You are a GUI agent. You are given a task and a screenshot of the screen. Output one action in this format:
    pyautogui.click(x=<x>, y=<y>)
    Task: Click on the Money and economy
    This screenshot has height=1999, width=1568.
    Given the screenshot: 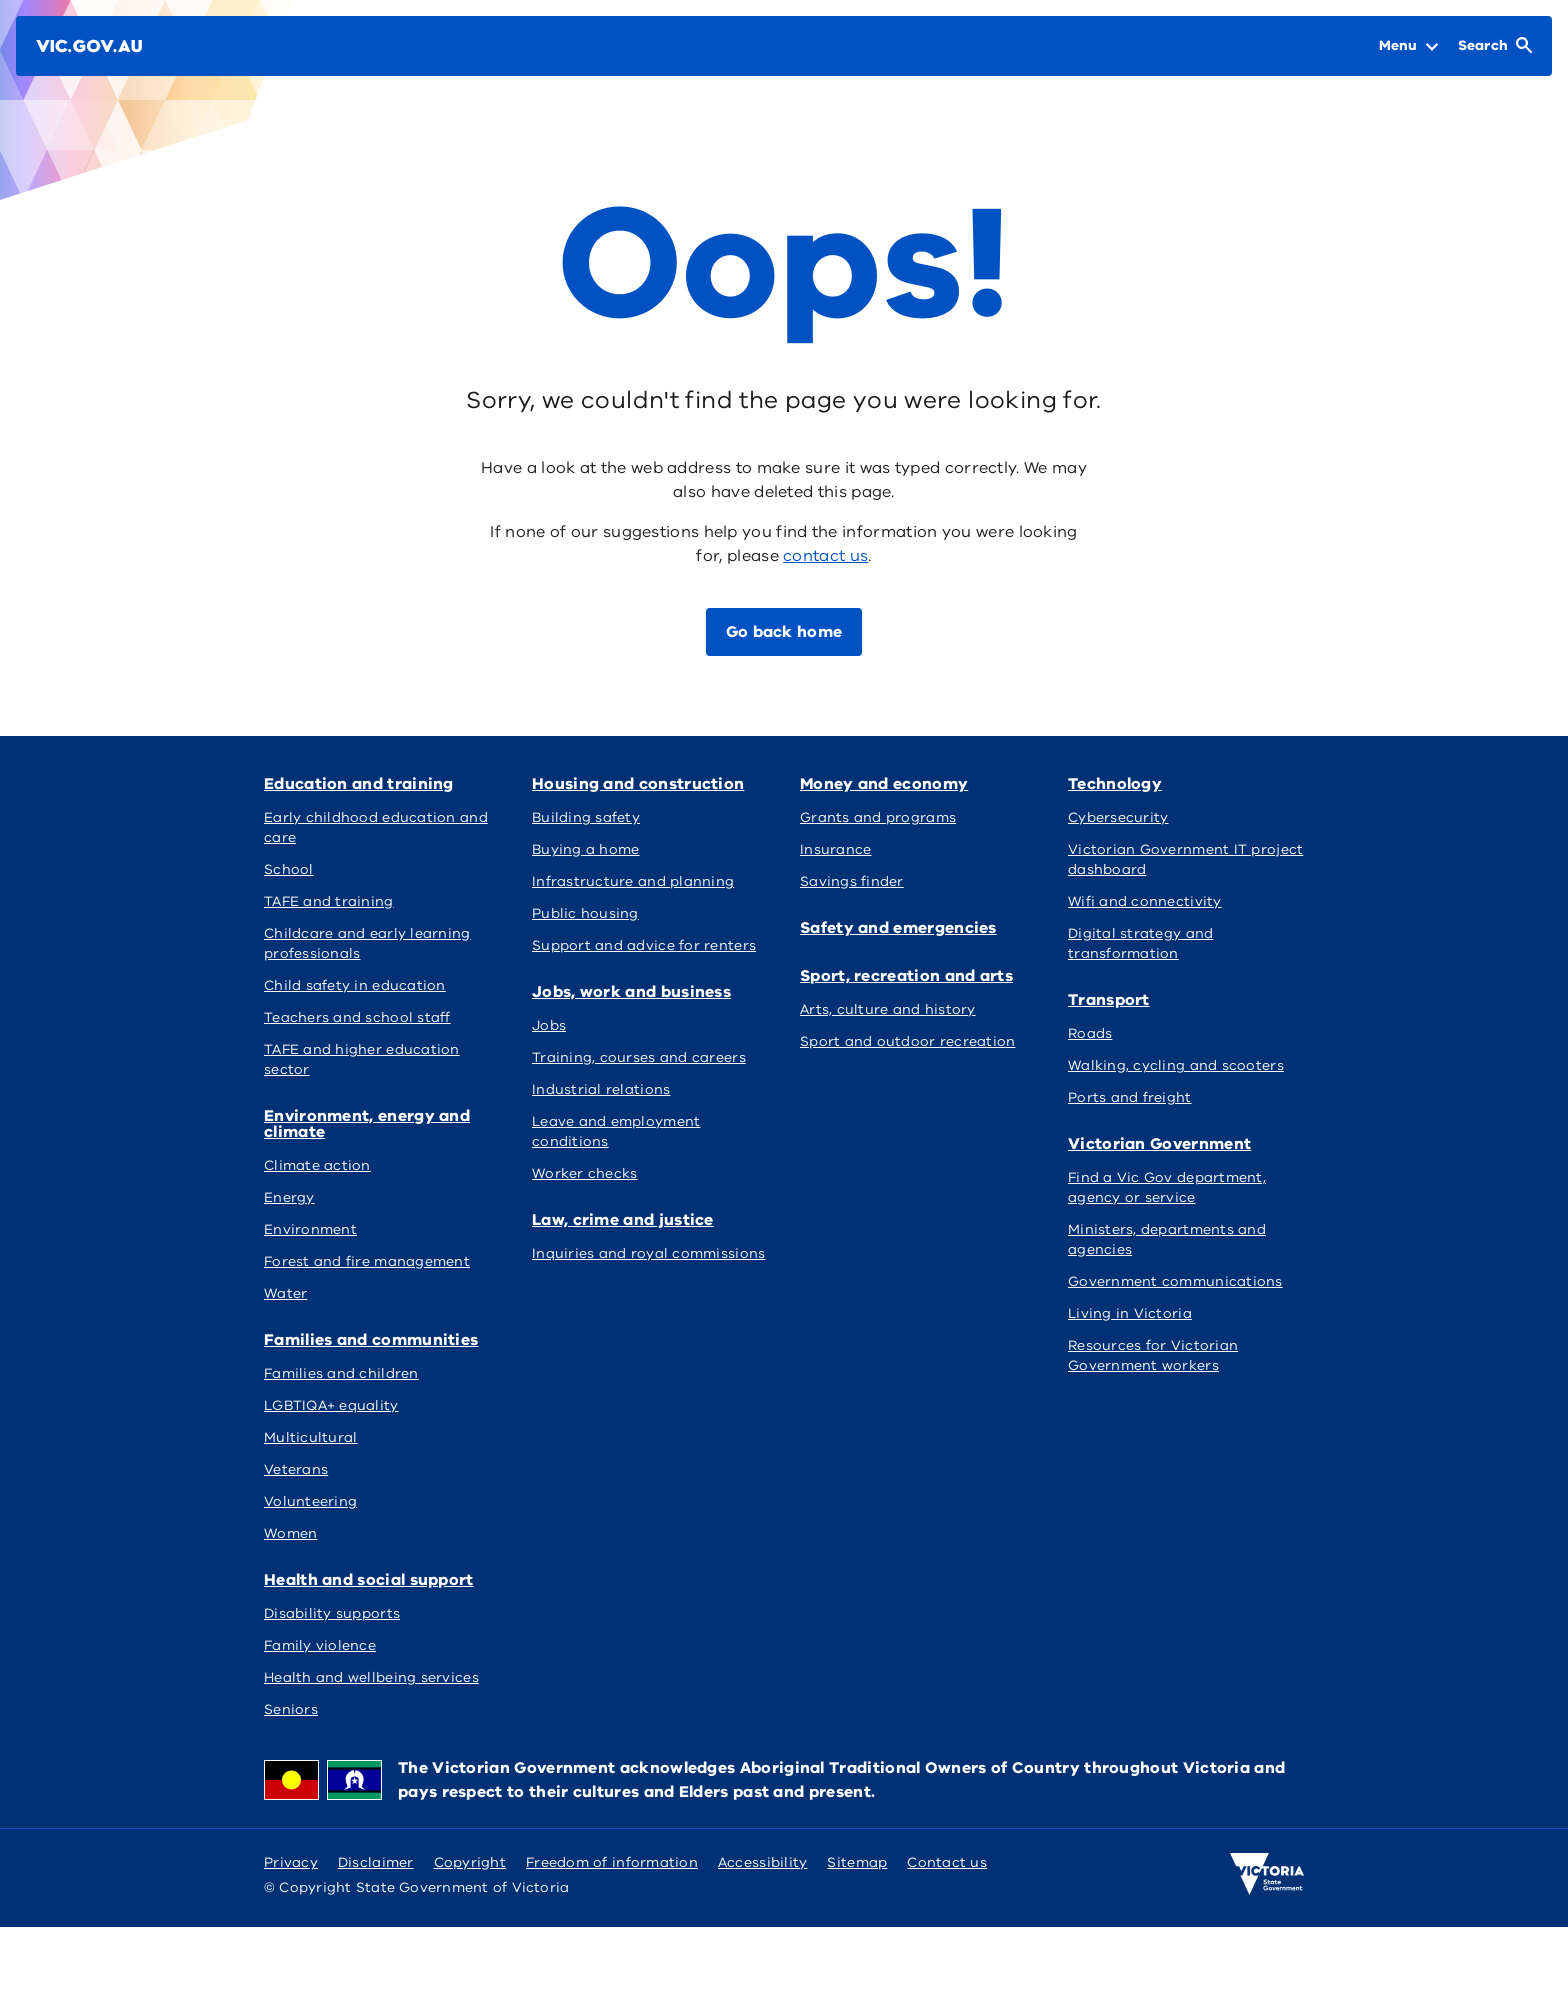 What is the action you would take?
    pyautogui.click(x=884, y=784)
    